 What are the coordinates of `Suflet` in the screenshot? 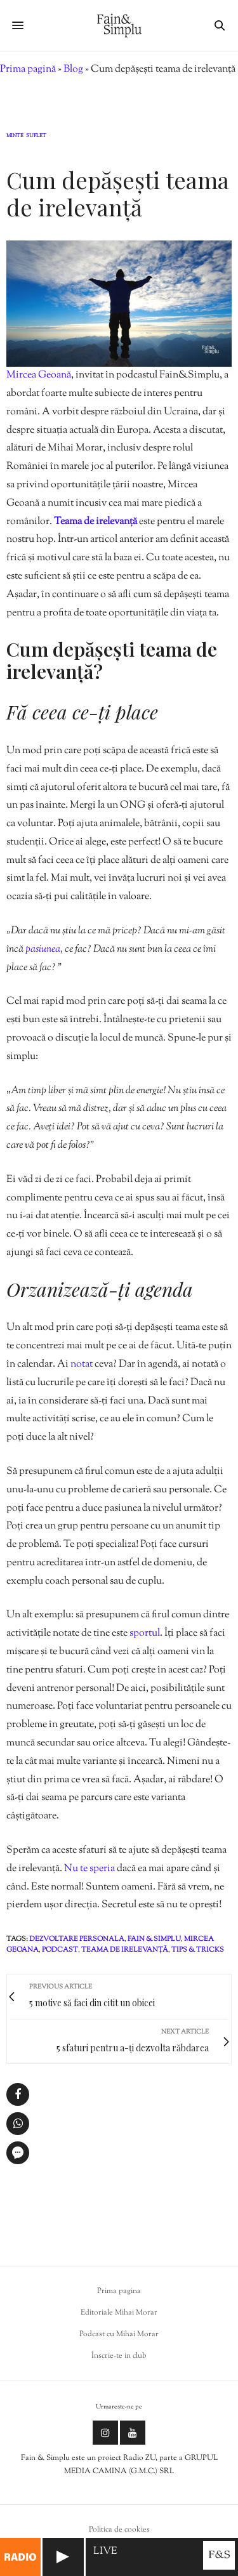 It's located at (36, 136).